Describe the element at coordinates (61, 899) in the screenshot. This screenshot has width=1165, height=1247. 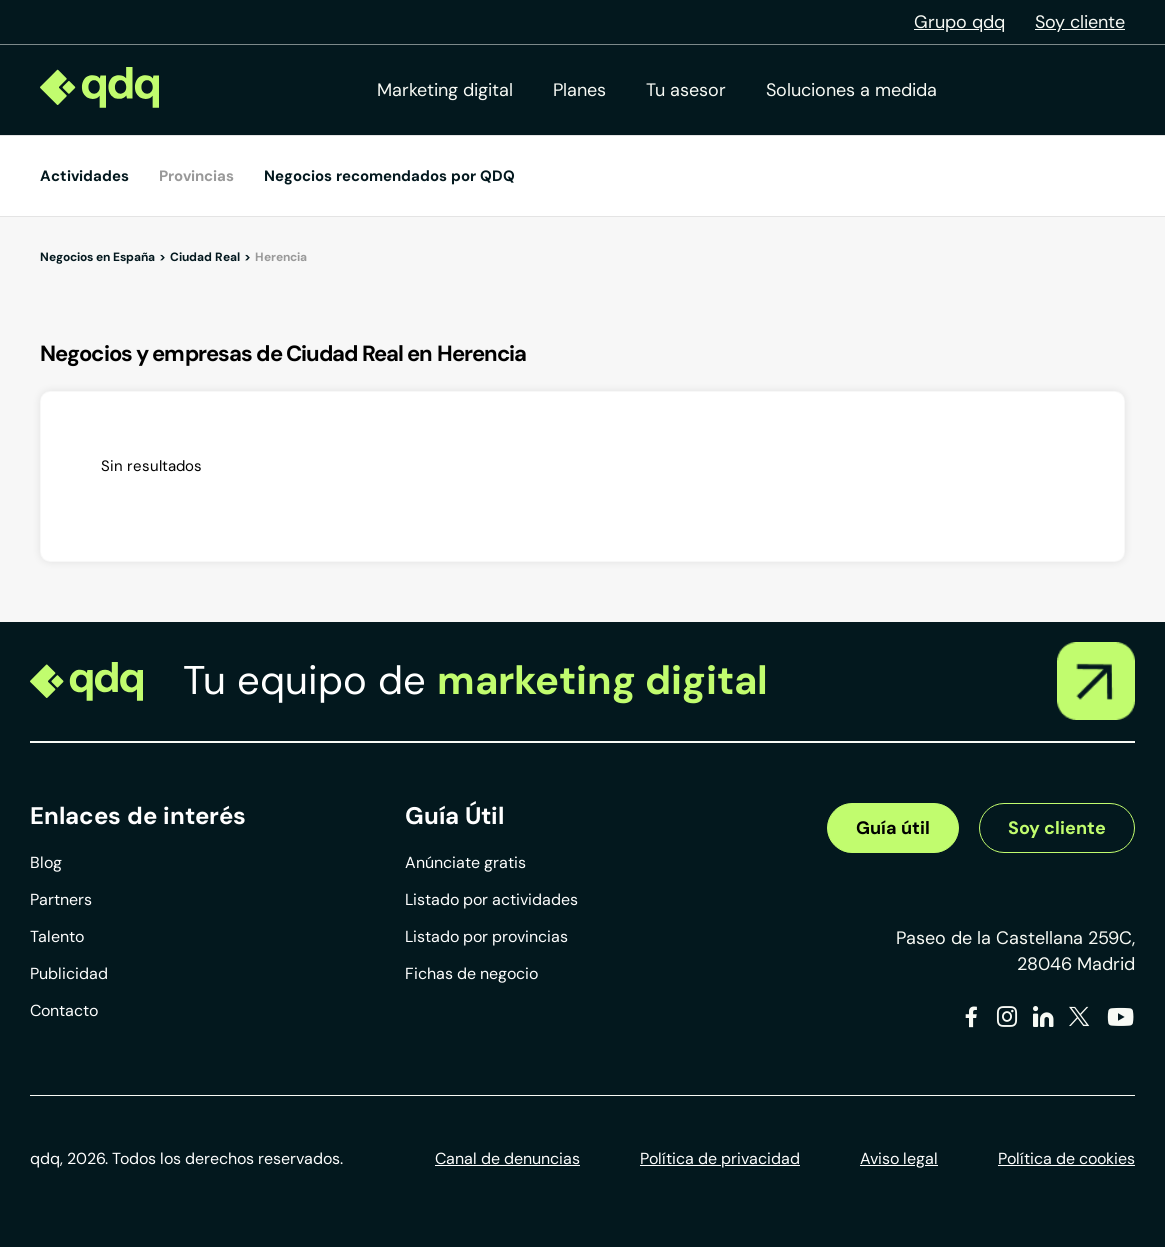
I see `Partners` at that location.